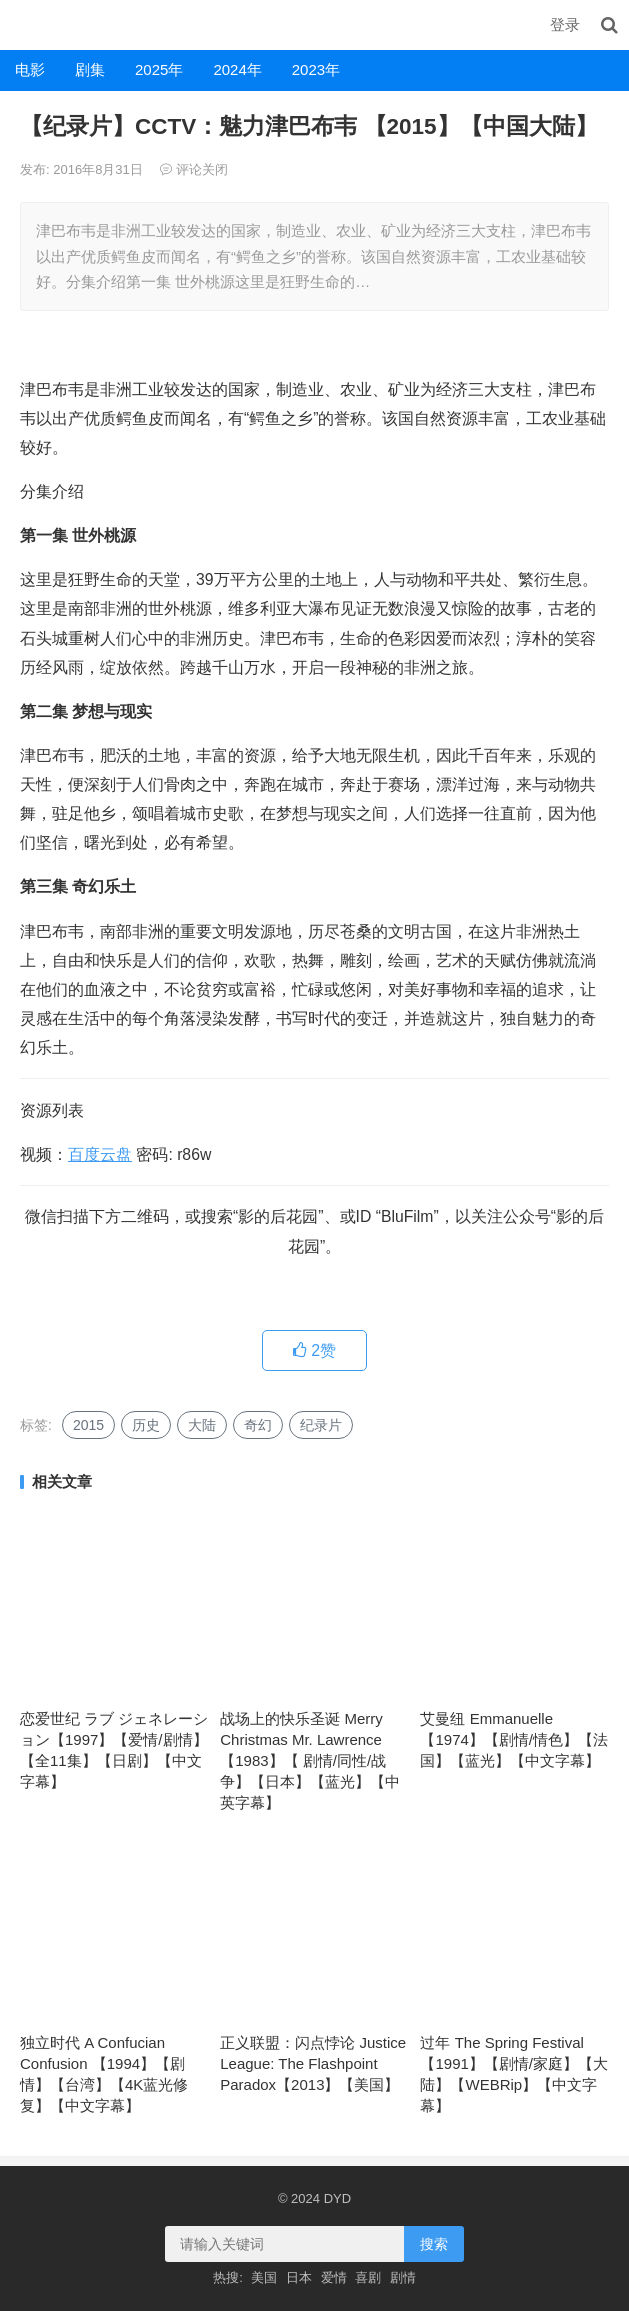  Describe the element at coordinates (565, 24) in the screenshot. I see `登录` at that location.